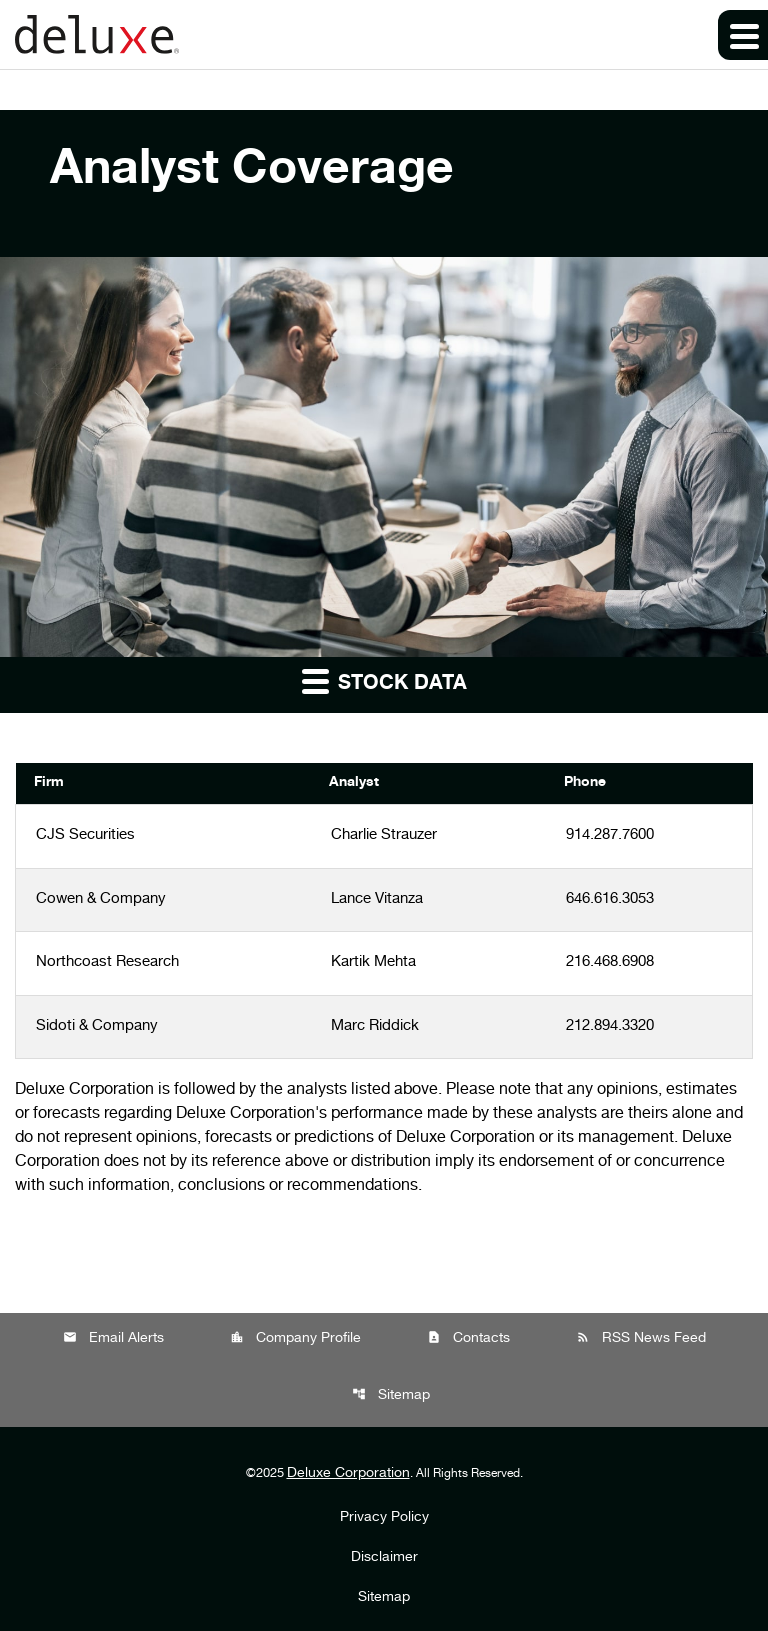 This screenshot has height=1631, width=768. I want to click on Privacy Policy, so click(384, 1518).